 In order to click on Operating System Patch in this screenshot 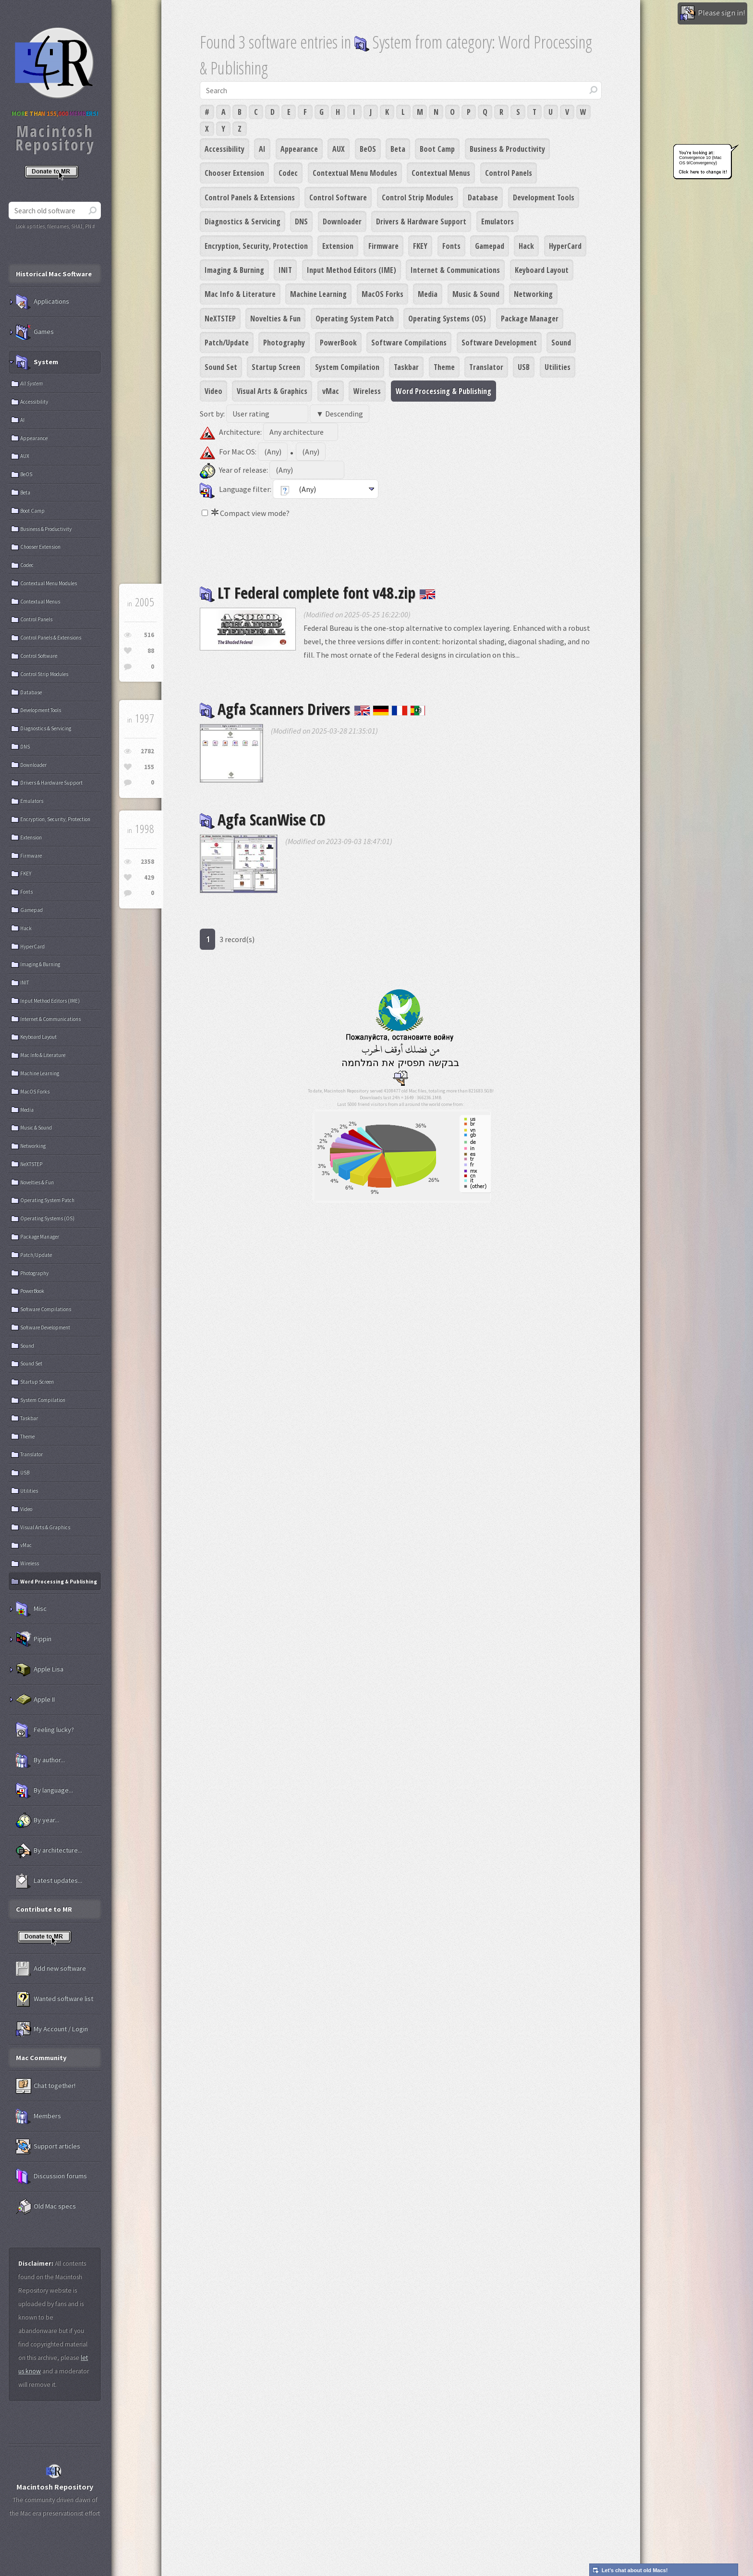, I will do `click(355, 318)`.